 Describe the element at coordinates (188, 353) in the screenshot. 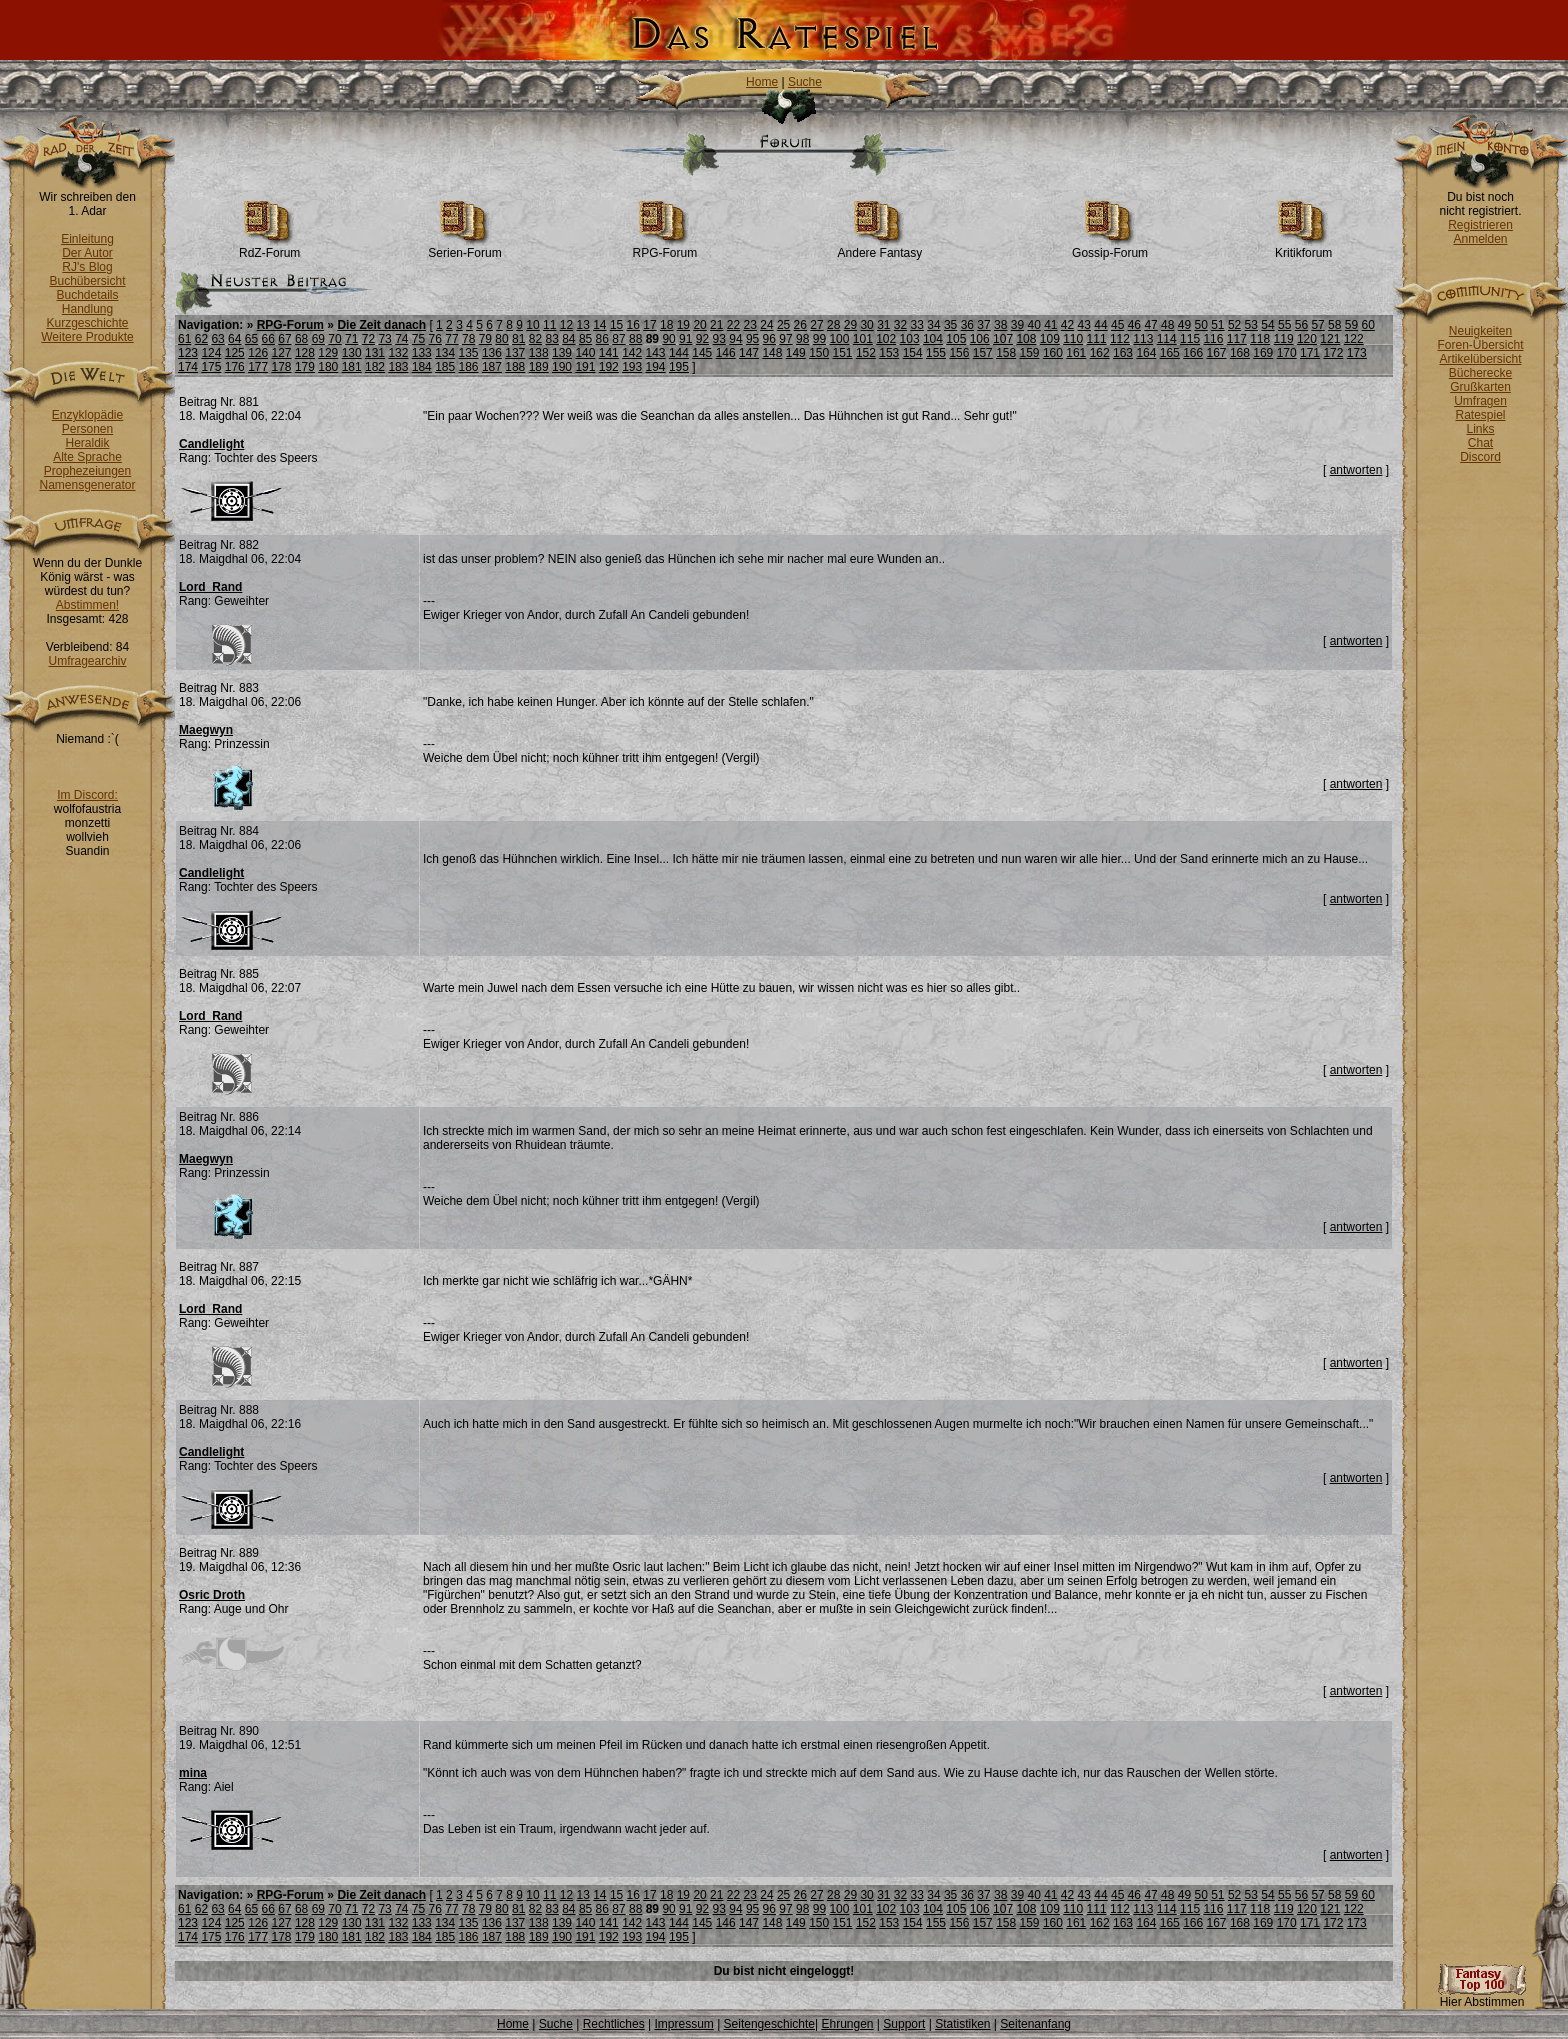

I see `123` at that location.